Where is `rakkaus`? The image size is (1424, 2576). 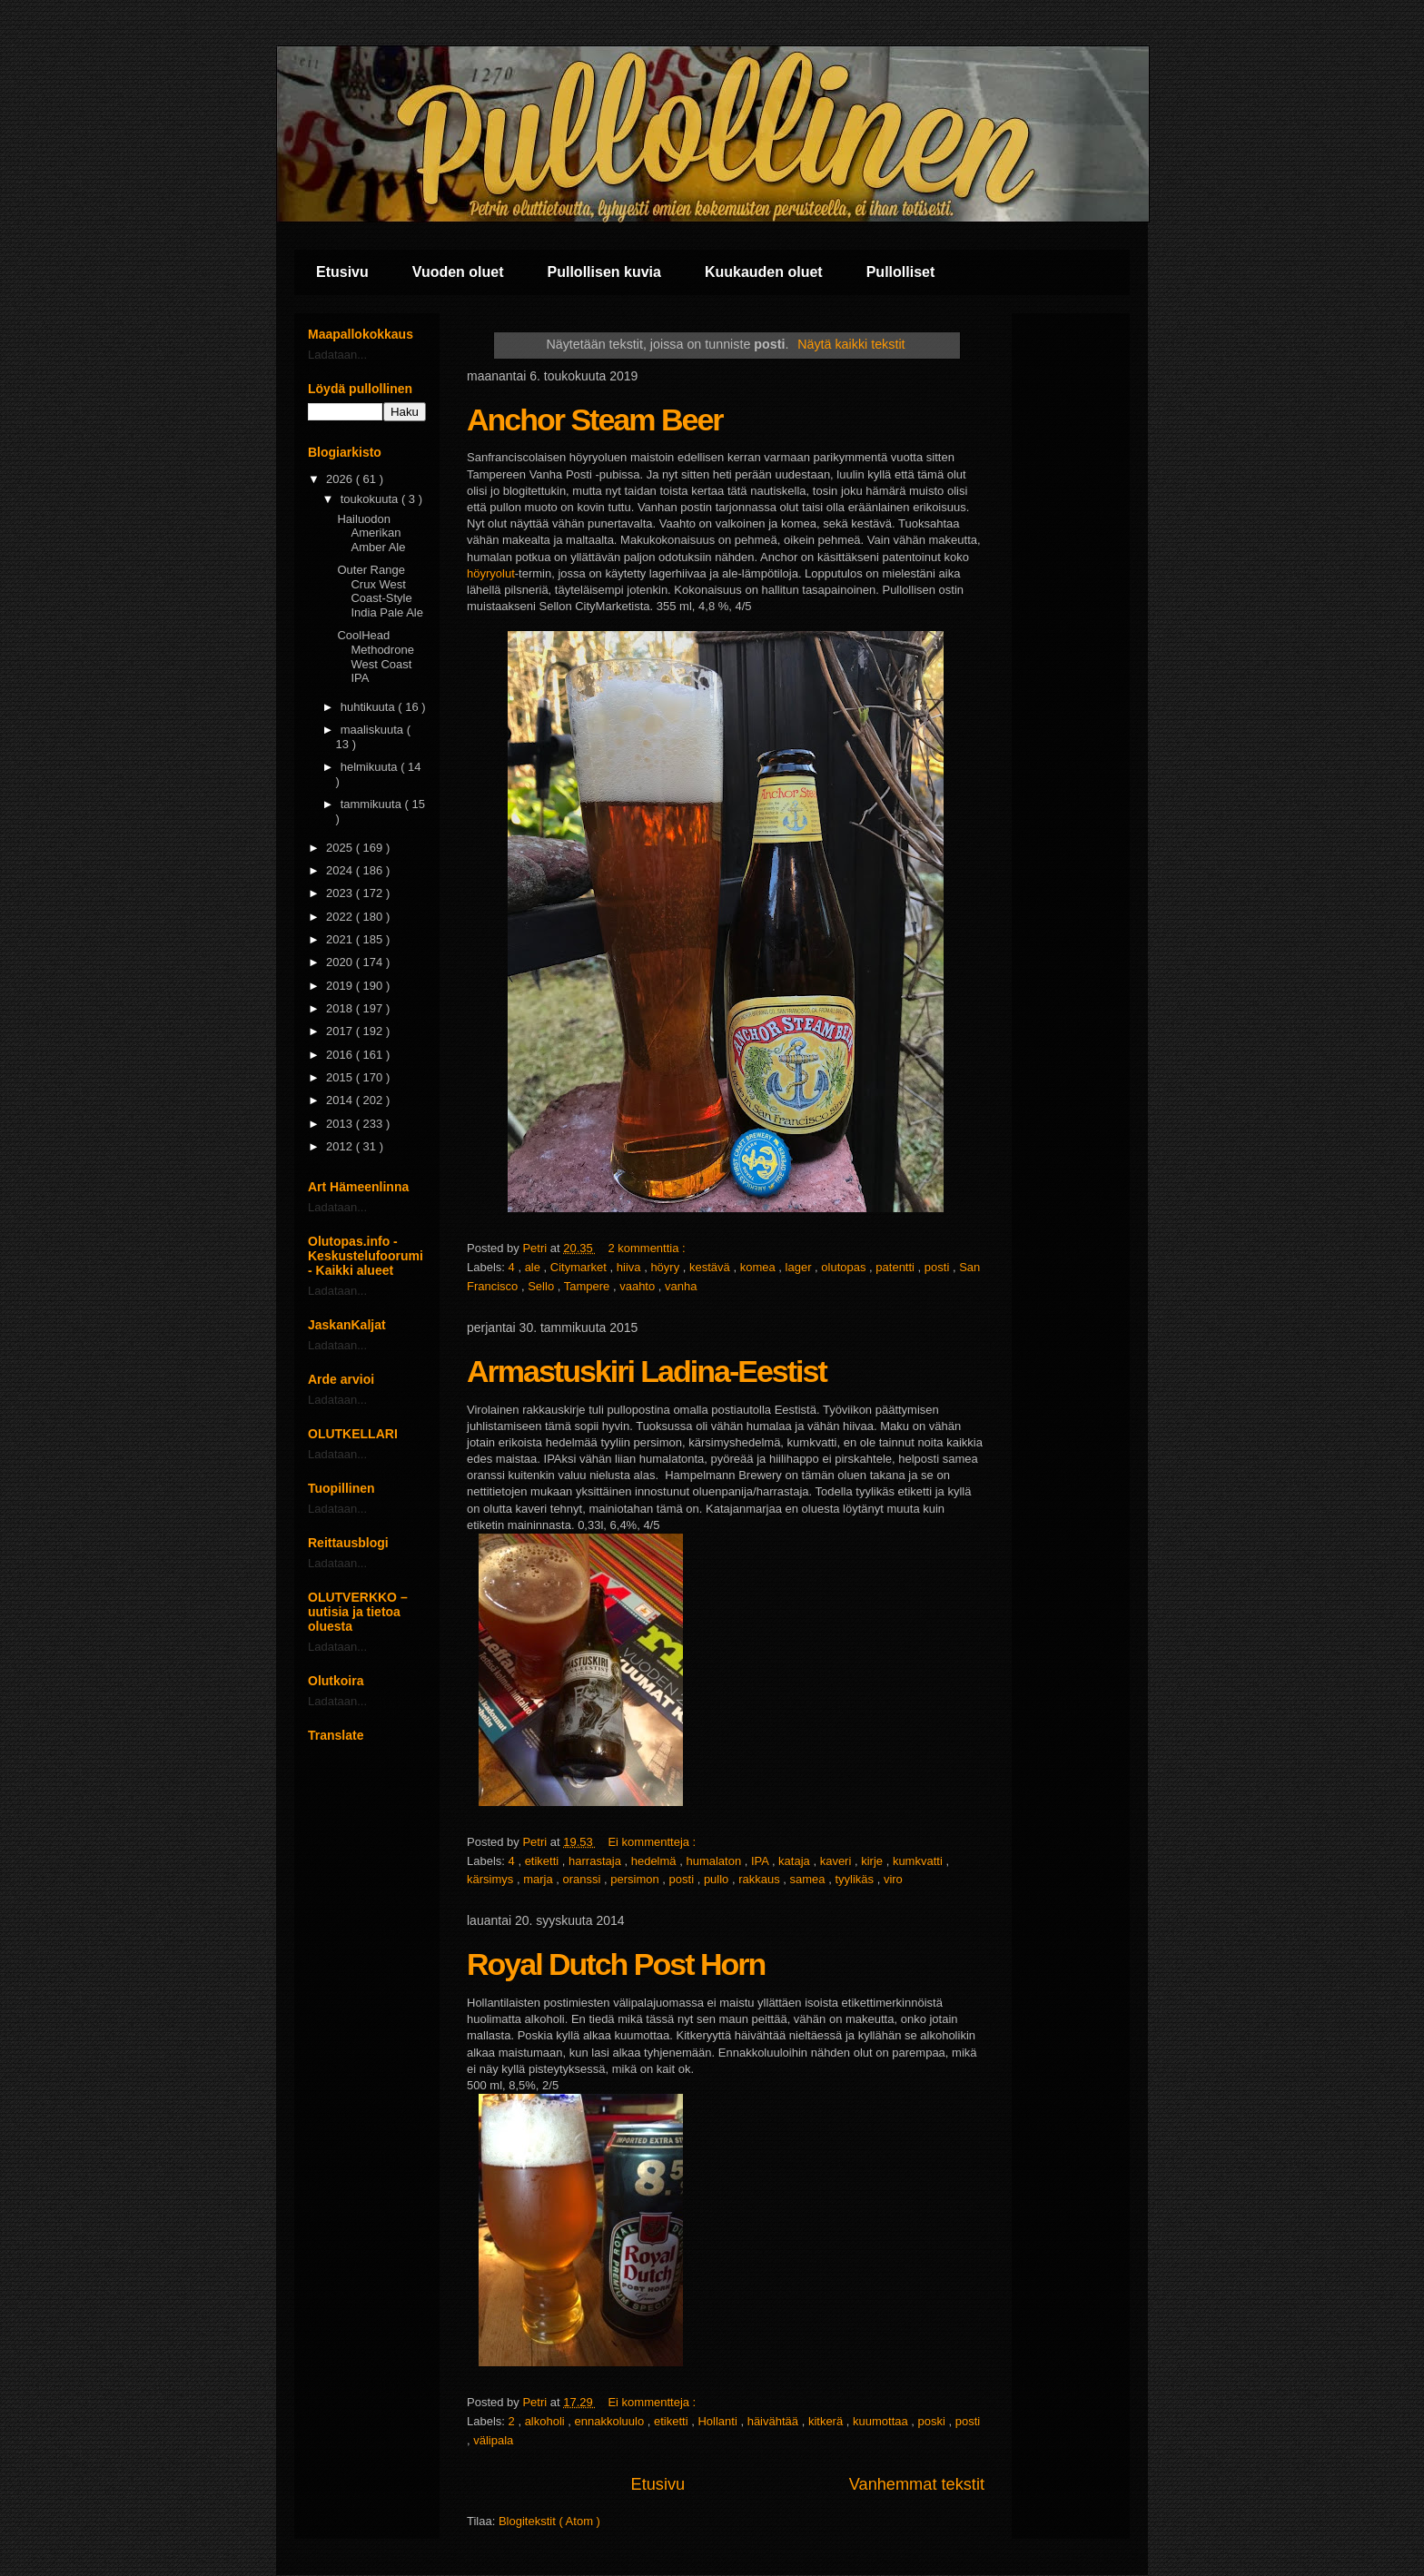
rakkaus is located at coordinates (760, 1879).